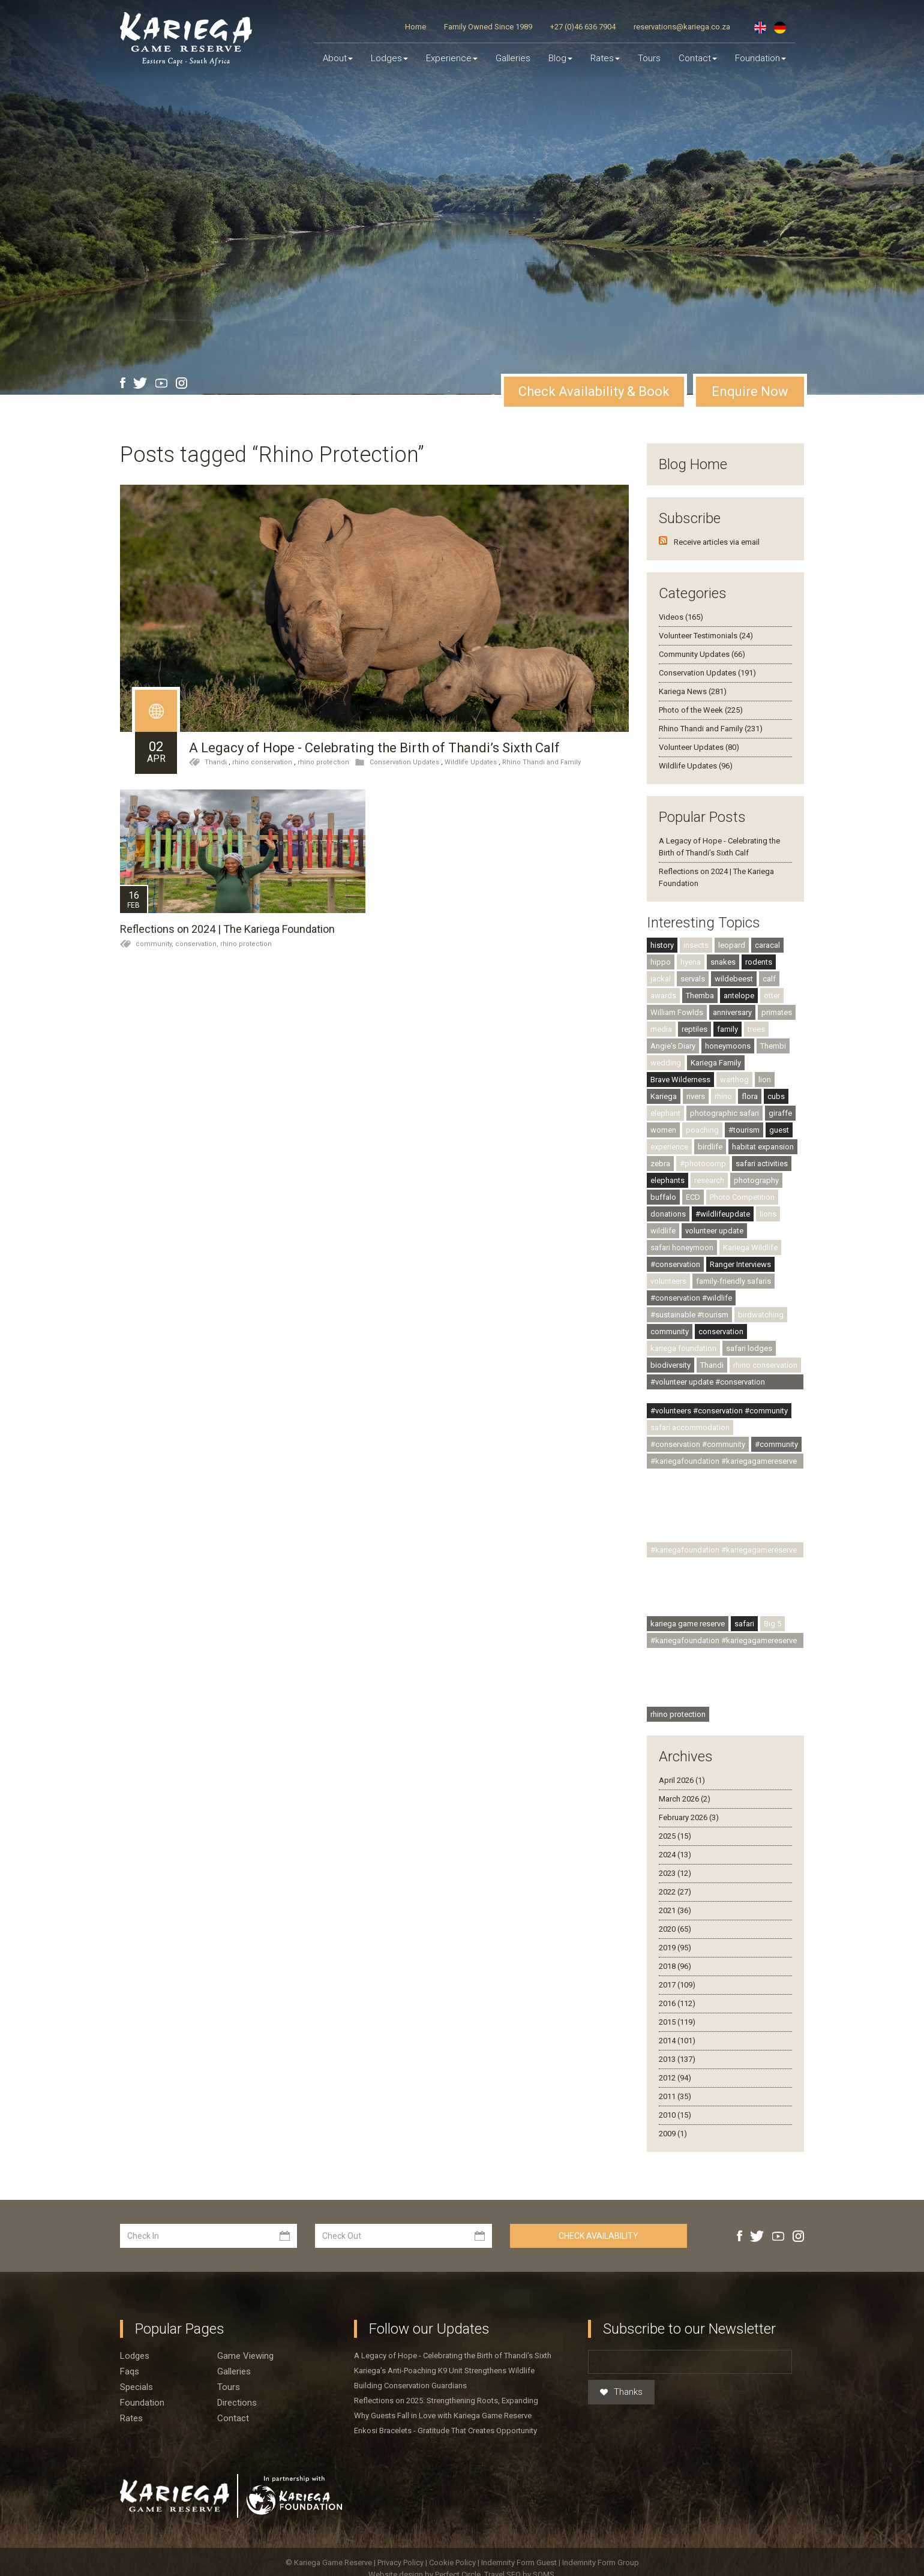 The image size is (924, 2576). I want to click on Conservation Updates (191), so click(707, 672).